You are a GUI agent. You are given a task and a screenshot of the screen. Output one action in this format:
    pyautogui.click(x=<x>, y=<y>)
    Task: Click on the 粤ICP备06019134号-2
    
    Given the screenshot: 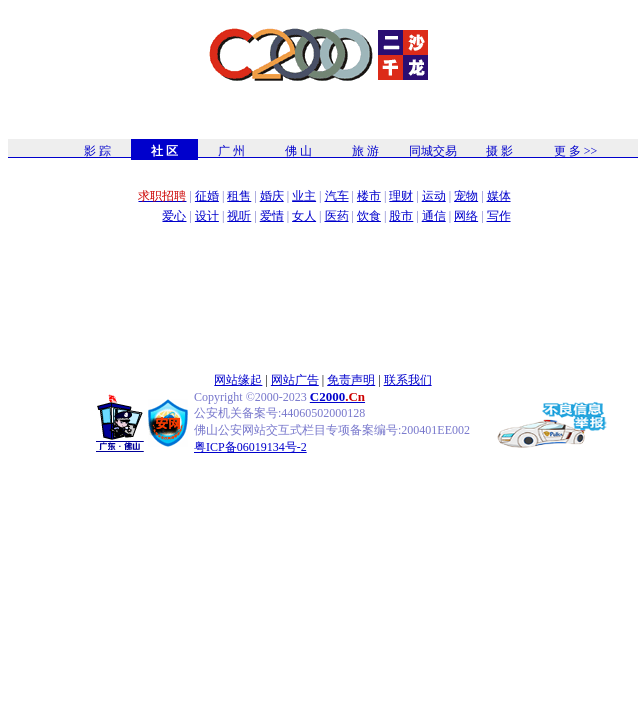 What is the action you would take?
    pyautogui.click(x=250, y=447)
    